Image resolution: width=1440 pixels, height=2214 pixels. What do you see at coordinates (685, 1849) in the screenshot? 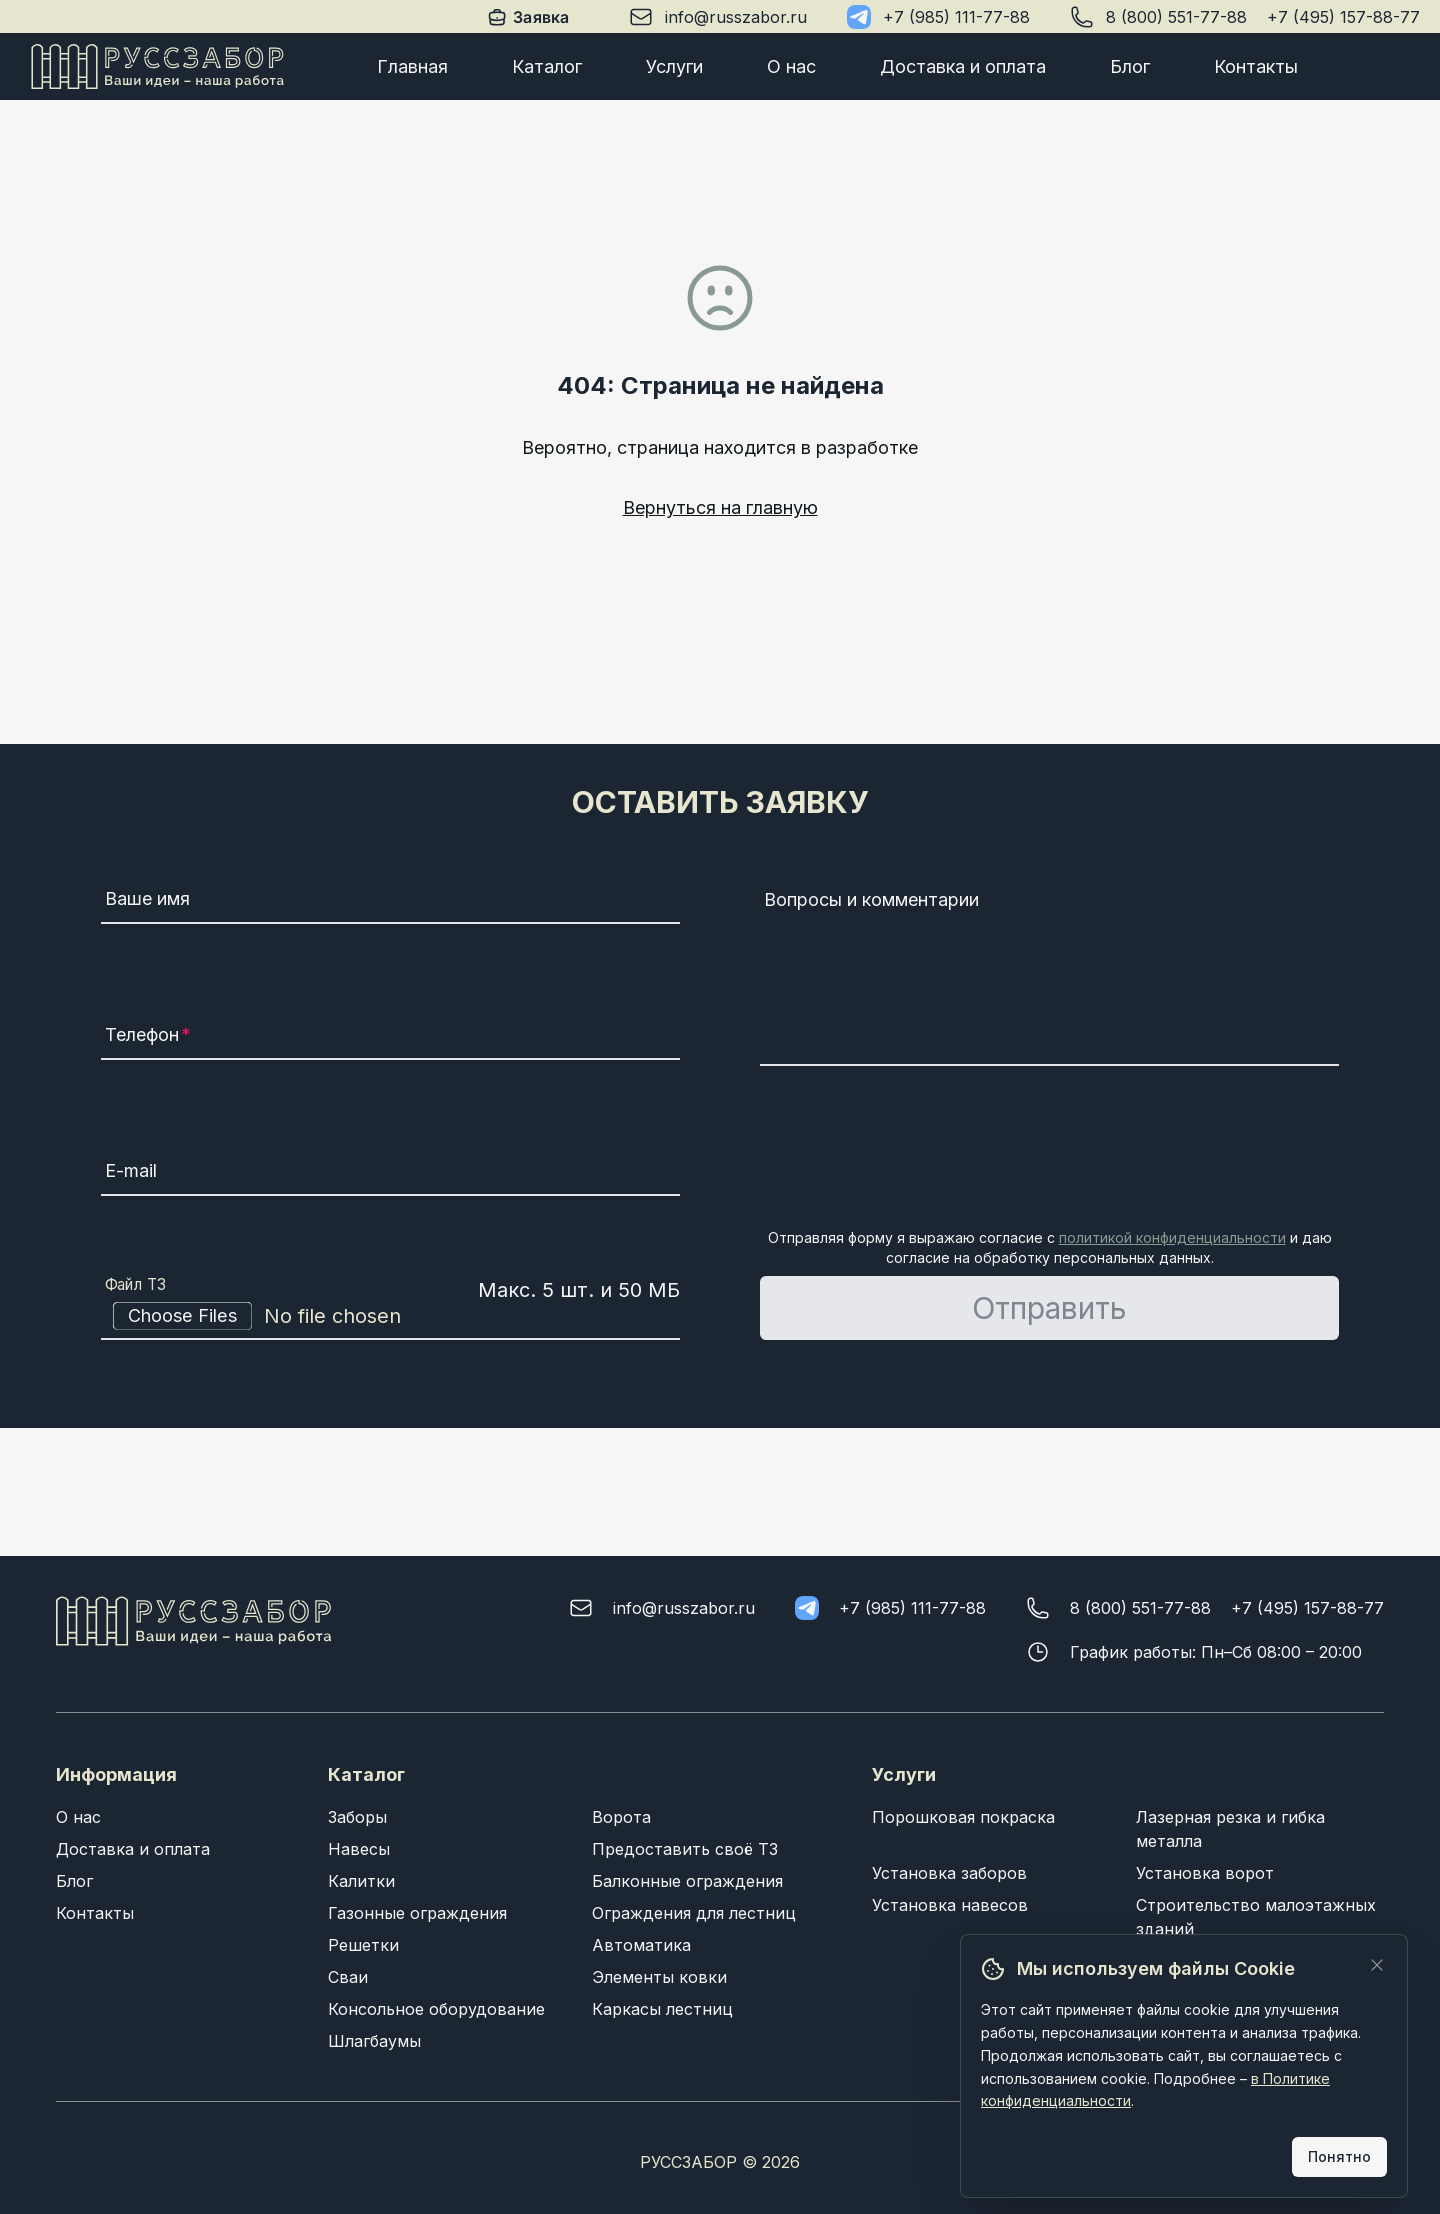
I see `Предоставить своё ТЗ` at bounding box center [685, 1849].